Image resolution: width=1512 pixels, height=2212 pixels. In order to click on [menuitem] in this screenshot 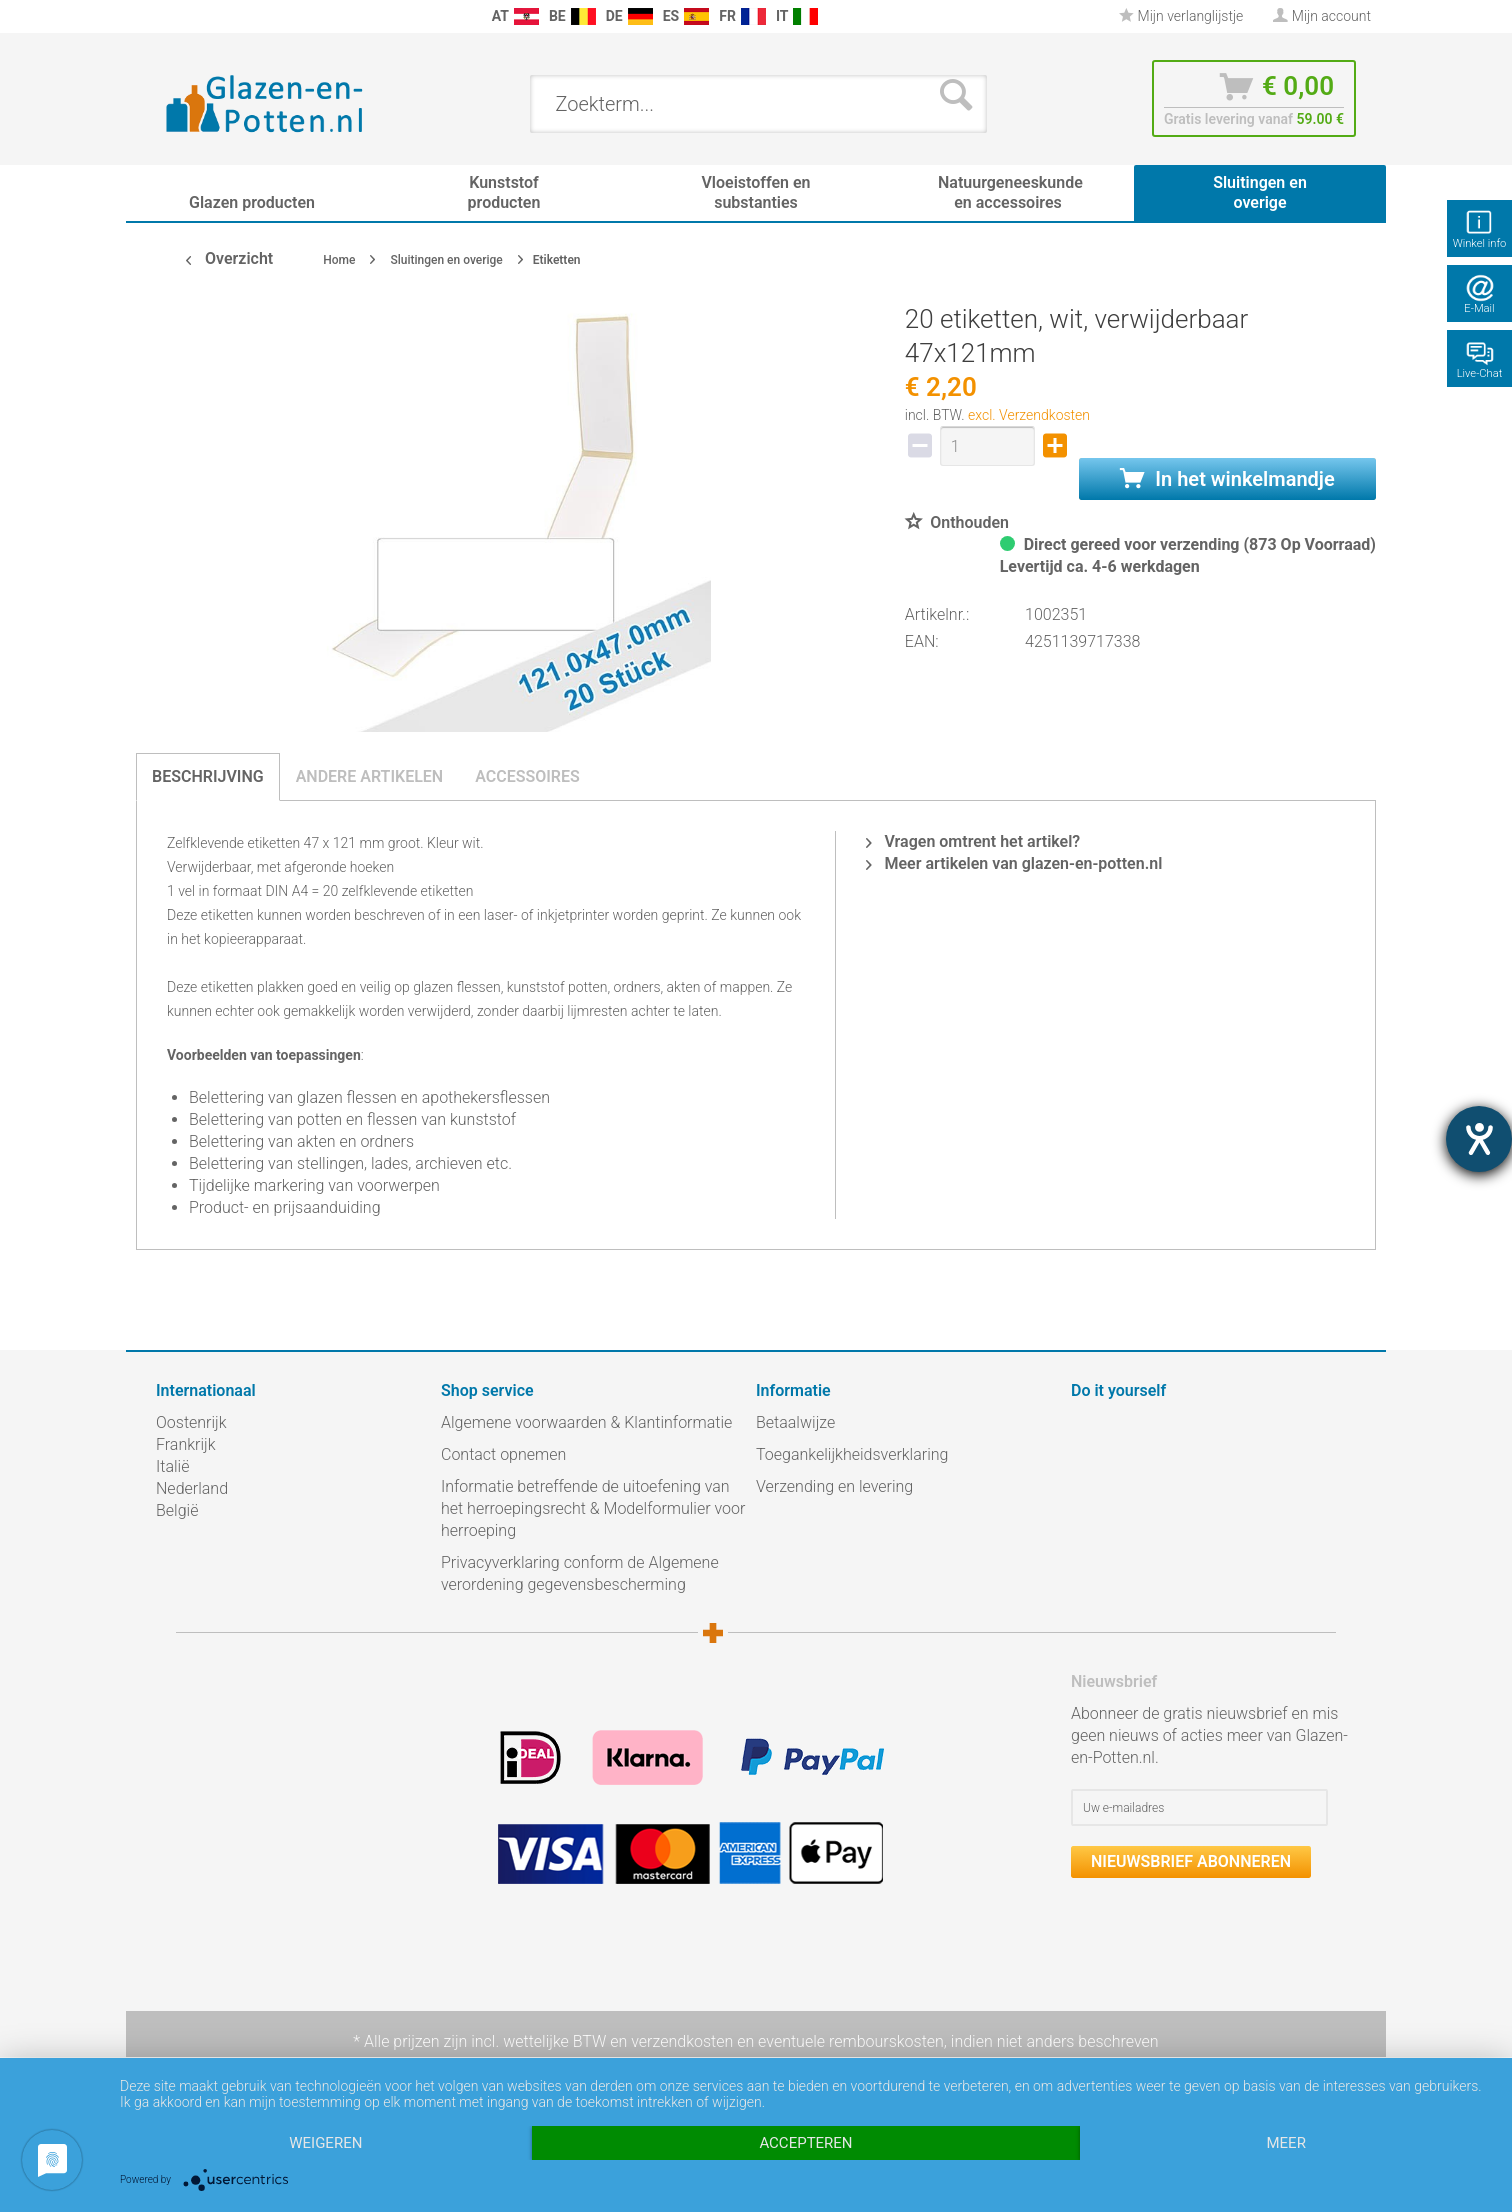, I will do `click(166, 16)`.